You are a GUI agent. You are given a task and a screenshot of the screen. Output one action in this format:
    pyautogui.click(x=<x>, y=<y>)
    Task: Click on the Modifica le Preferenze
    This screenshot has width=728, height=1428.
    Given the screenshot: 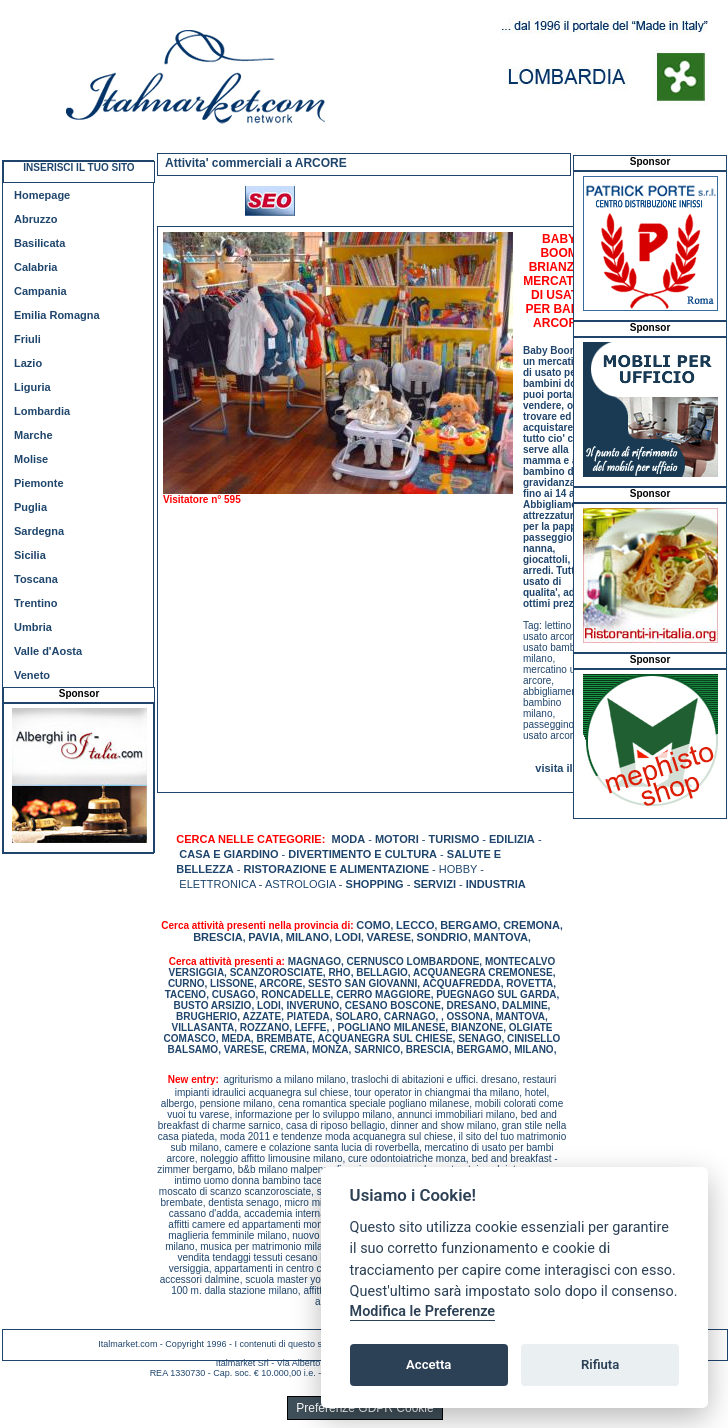 What is the action you would take?
    pyautogui.click(x=423, y=1311)
    